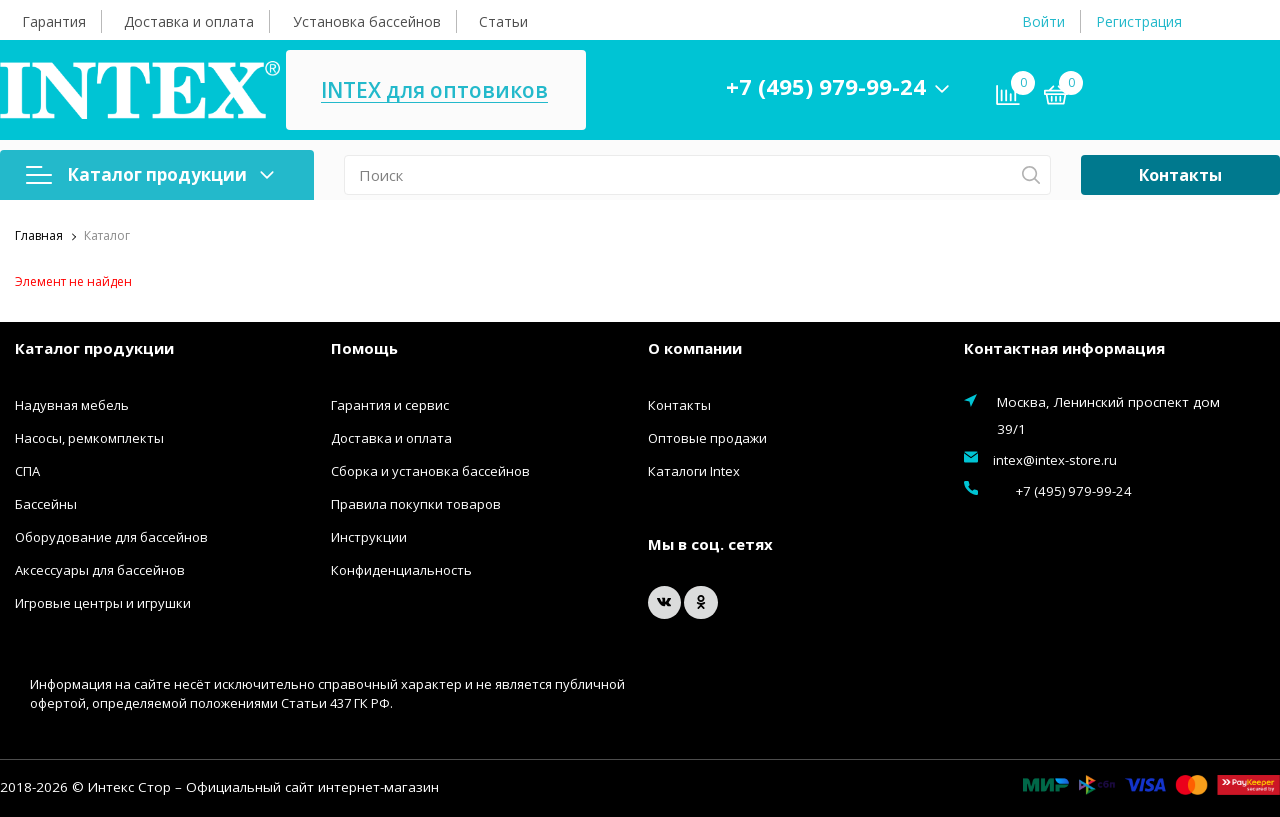 This screenshot has width=1280, height=817. Describe the element at coordinates (367, 21) in the screenshot. I see `Установка бассейнов` at that location.